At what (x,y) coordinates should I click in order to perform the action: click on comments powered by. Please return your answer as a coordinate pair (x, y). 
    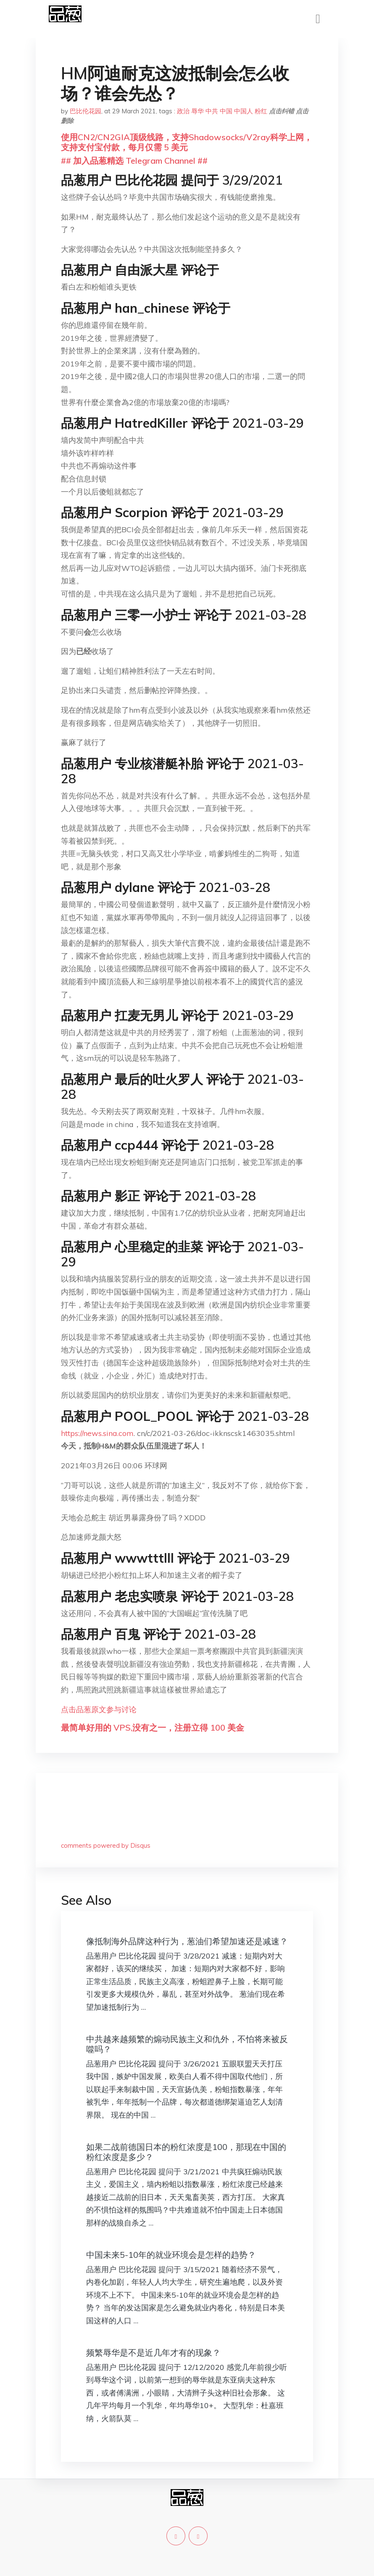
    Looking at the image, I should click on (105, 1845).